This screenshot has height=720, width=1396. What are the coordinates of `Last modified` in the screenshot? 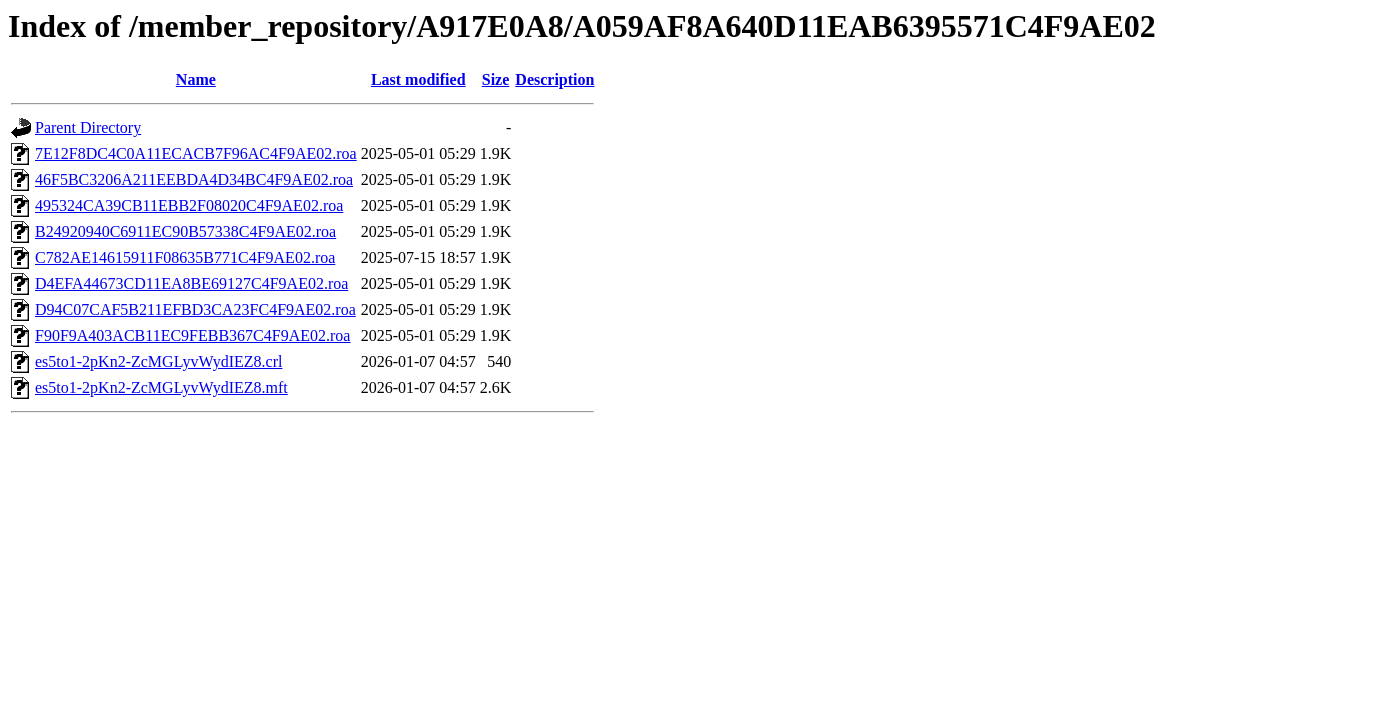 It's located at (418, 79).